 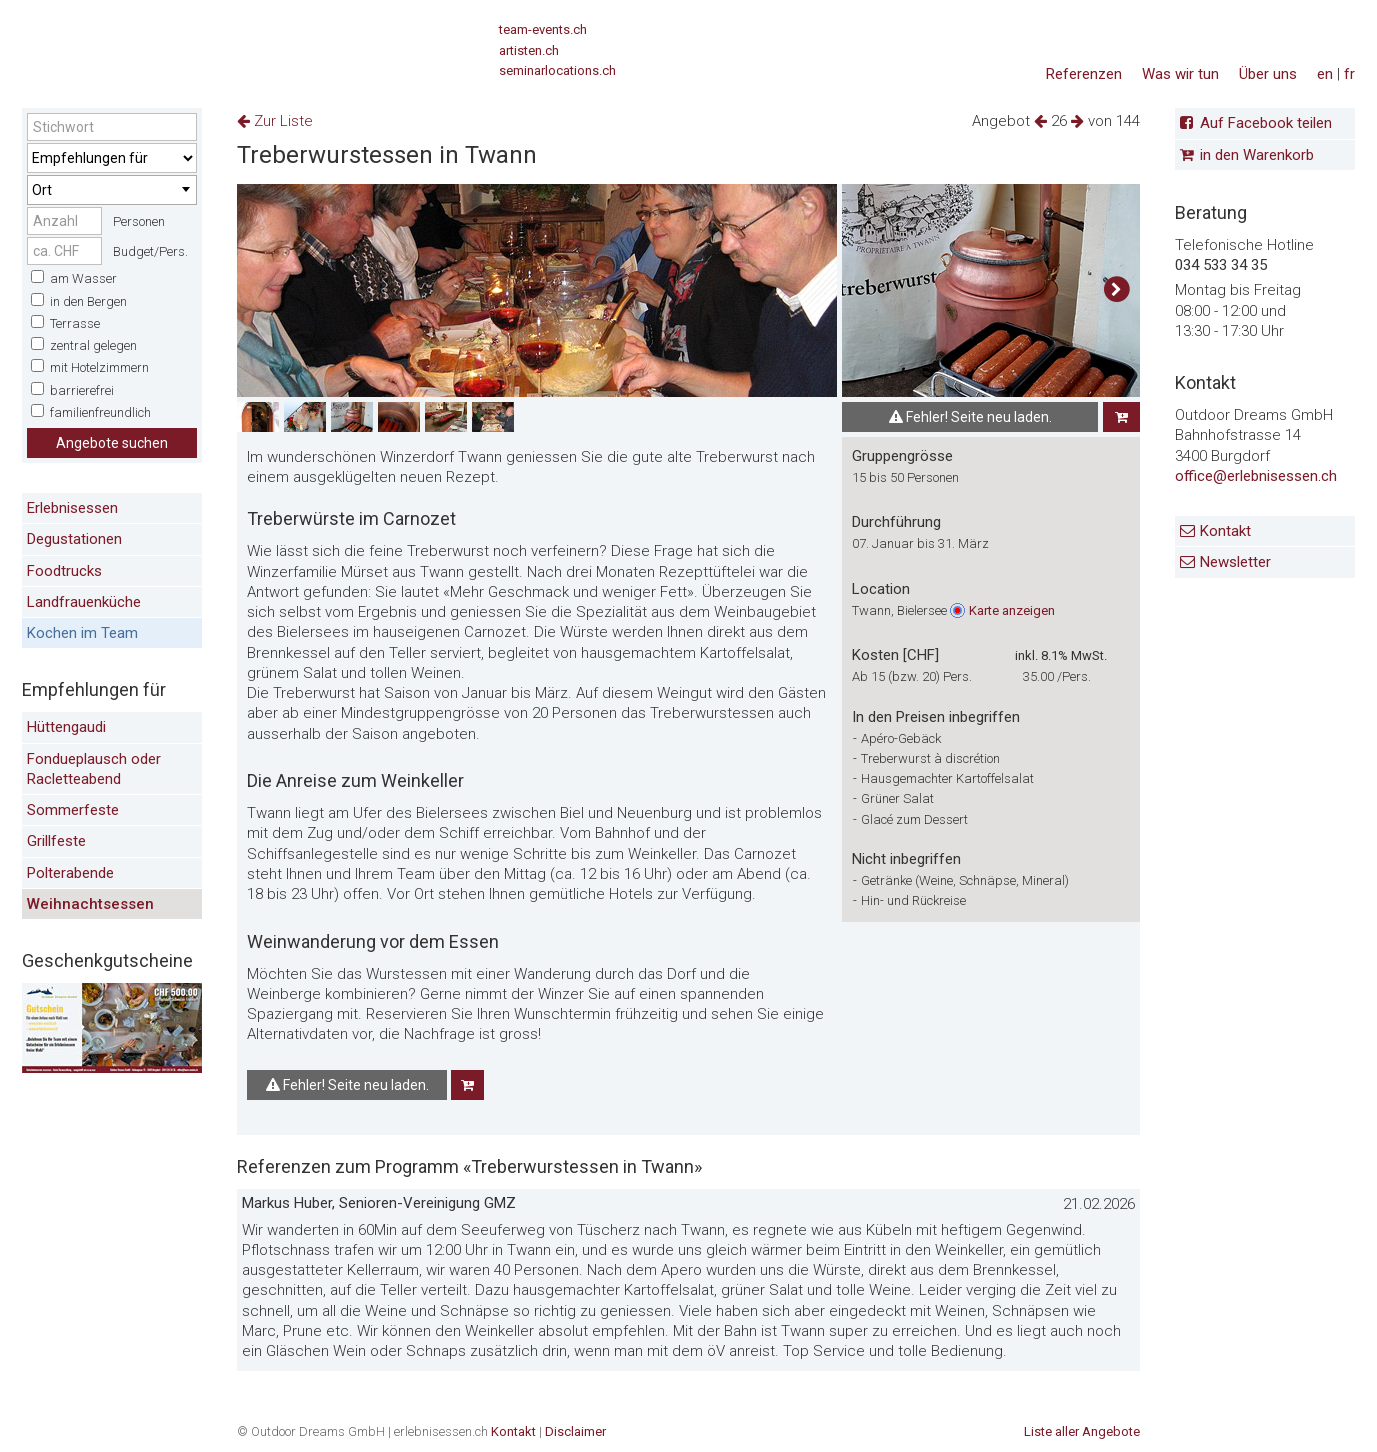 I want to click on Was wir tun, so click(x=1180, y=74).